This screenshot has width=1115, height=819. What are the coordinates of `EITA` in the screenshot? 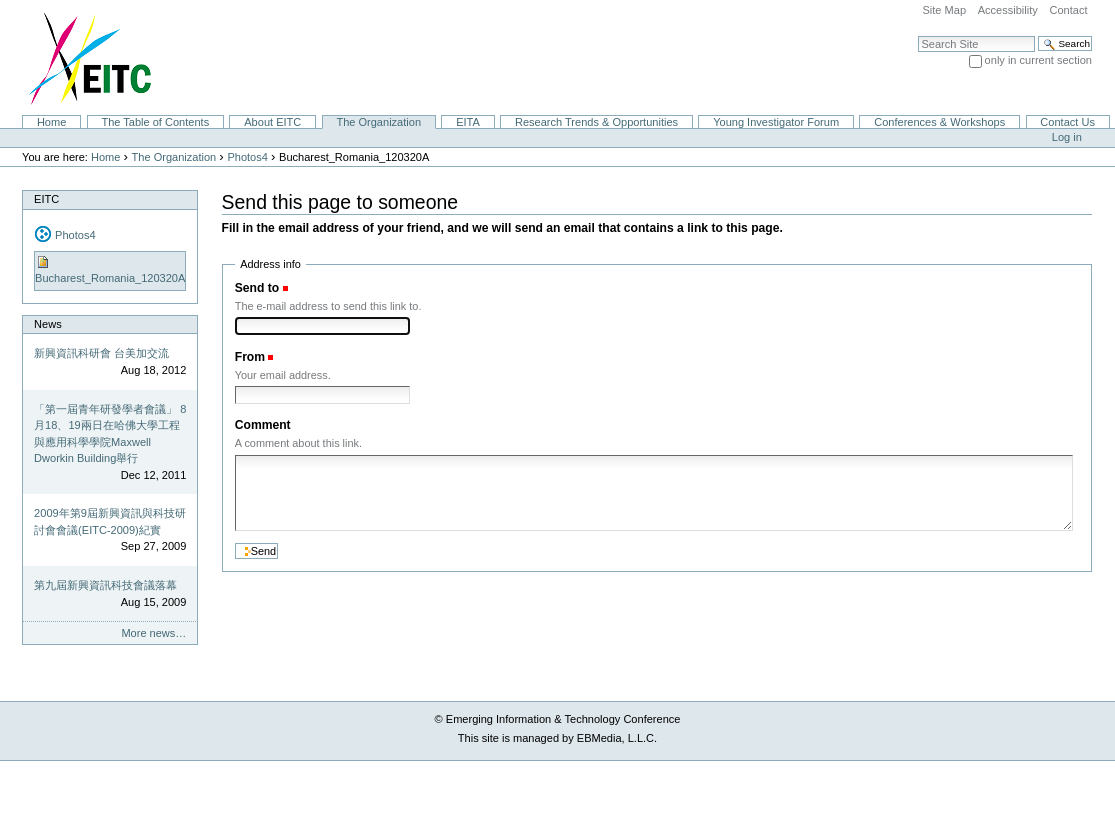 It's located at (468, 122).